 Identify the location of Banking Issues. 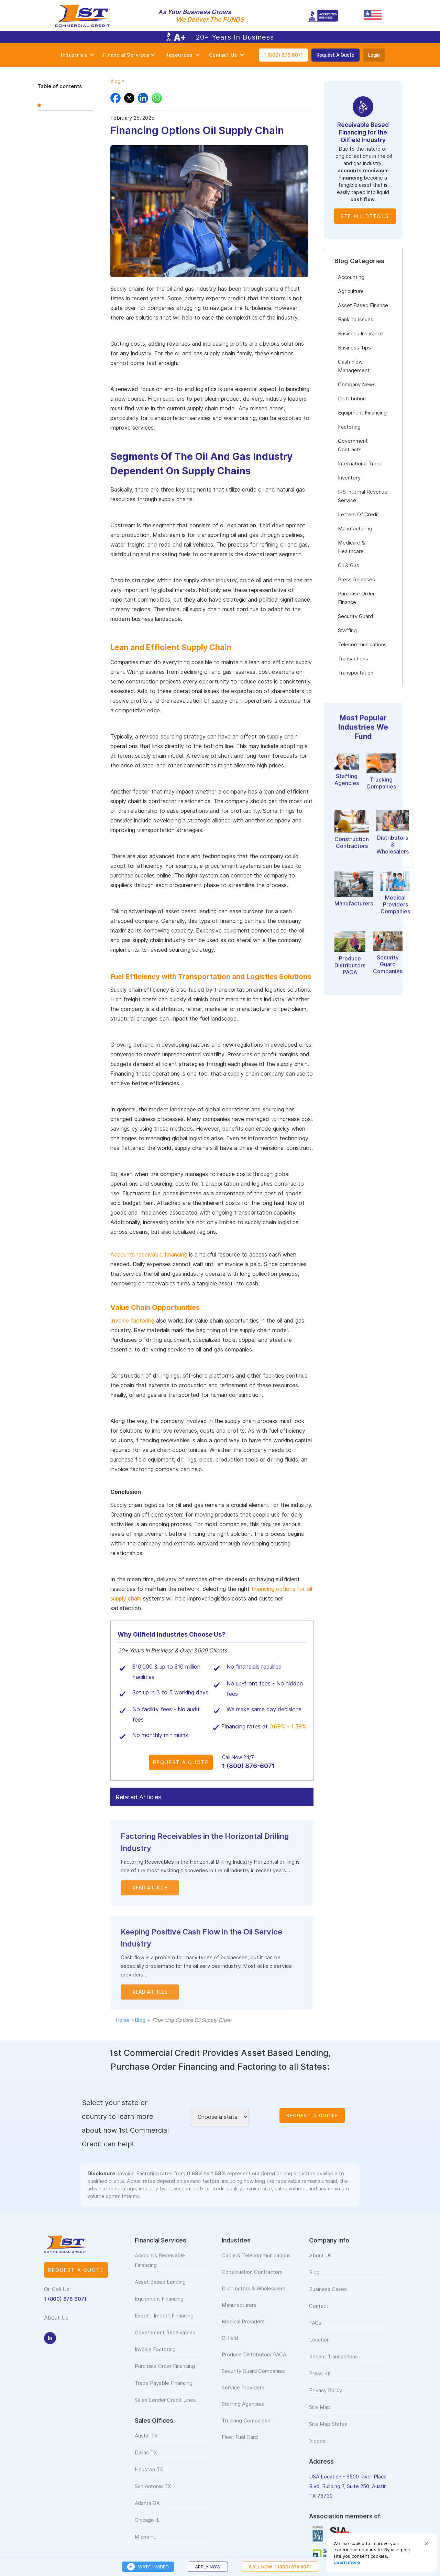
(355, 319).